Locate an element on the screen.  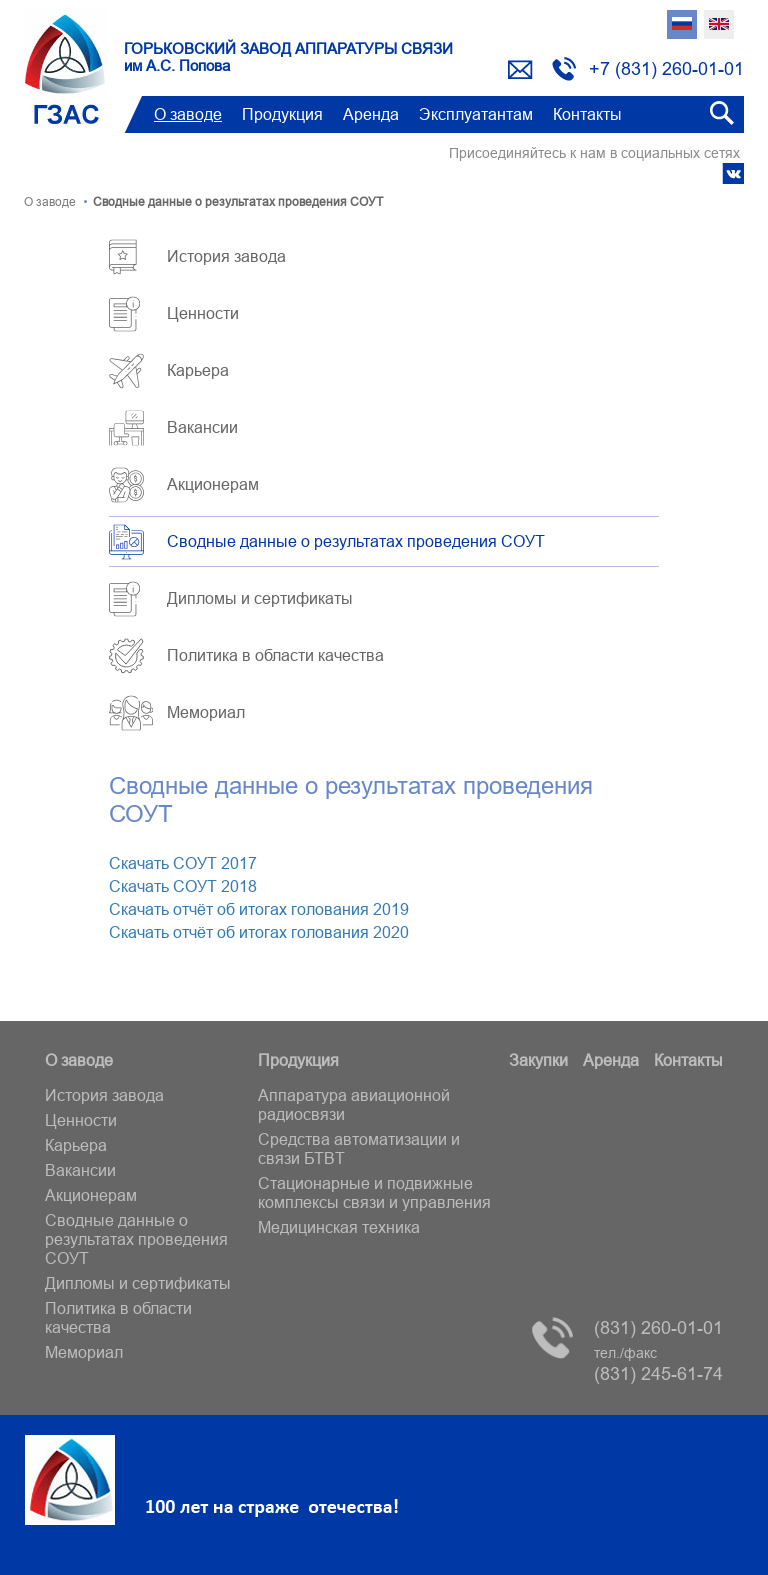
Стационарные и подвижные комплексы связи и управления is located at coordinates (374, 1192).